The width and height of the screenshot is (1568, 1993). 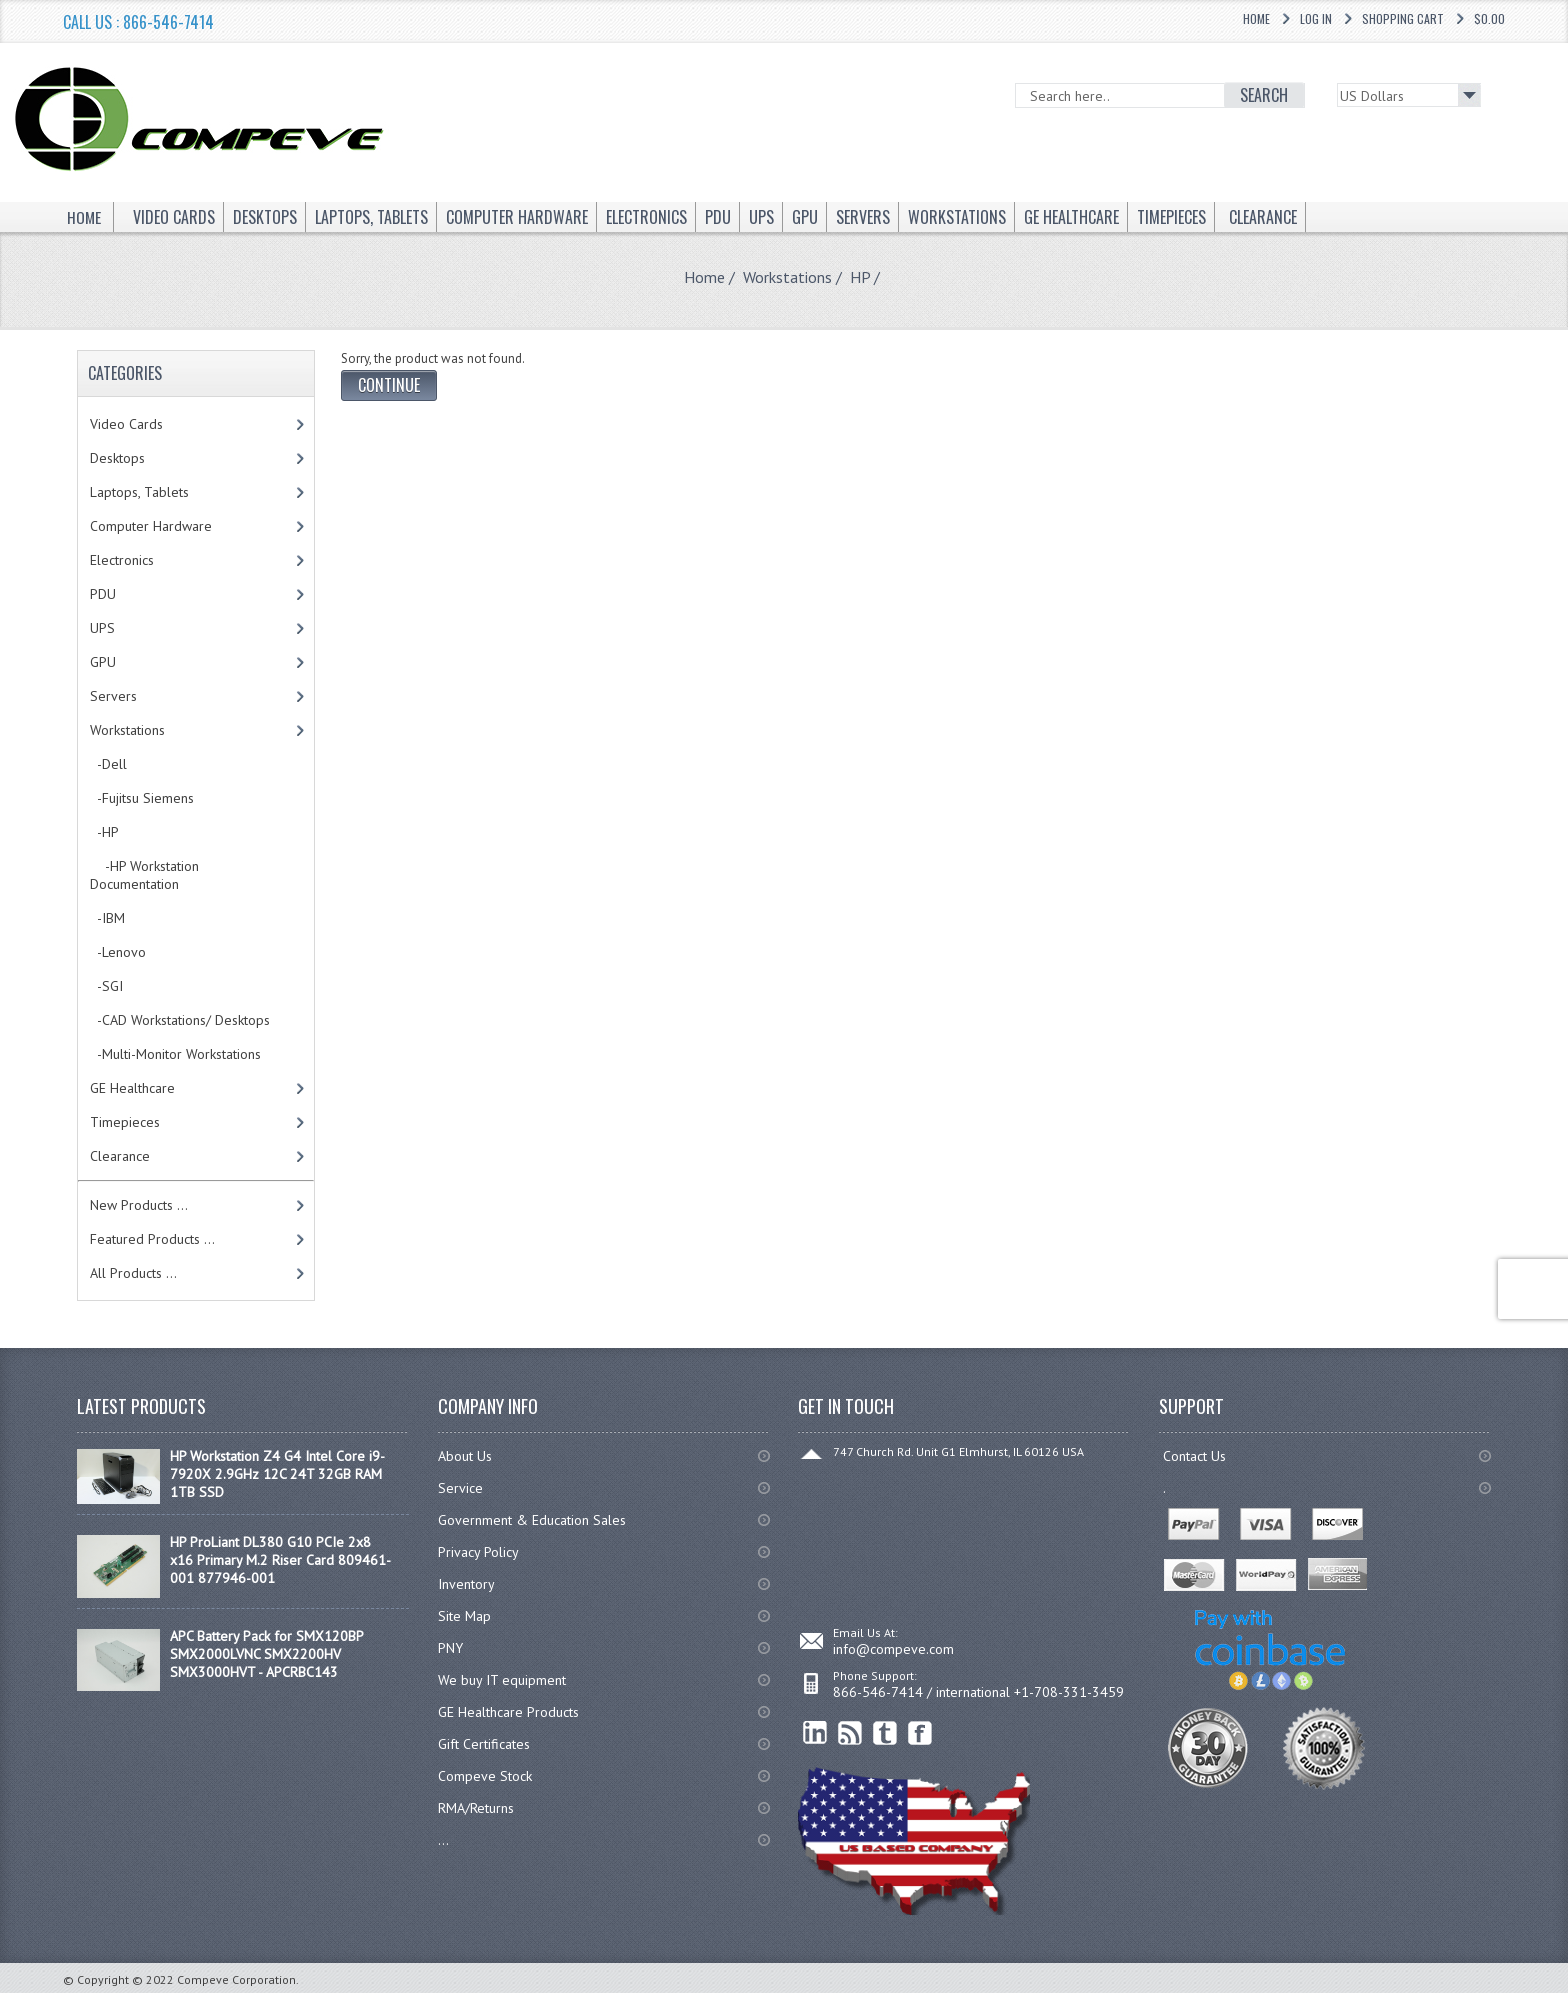 I want to click on HP ProLiant DL380 G10 PCIe 2x8 x16 Primary M.2 Riser Card 809461-001 877946-001, so click(x=280, y=1560).